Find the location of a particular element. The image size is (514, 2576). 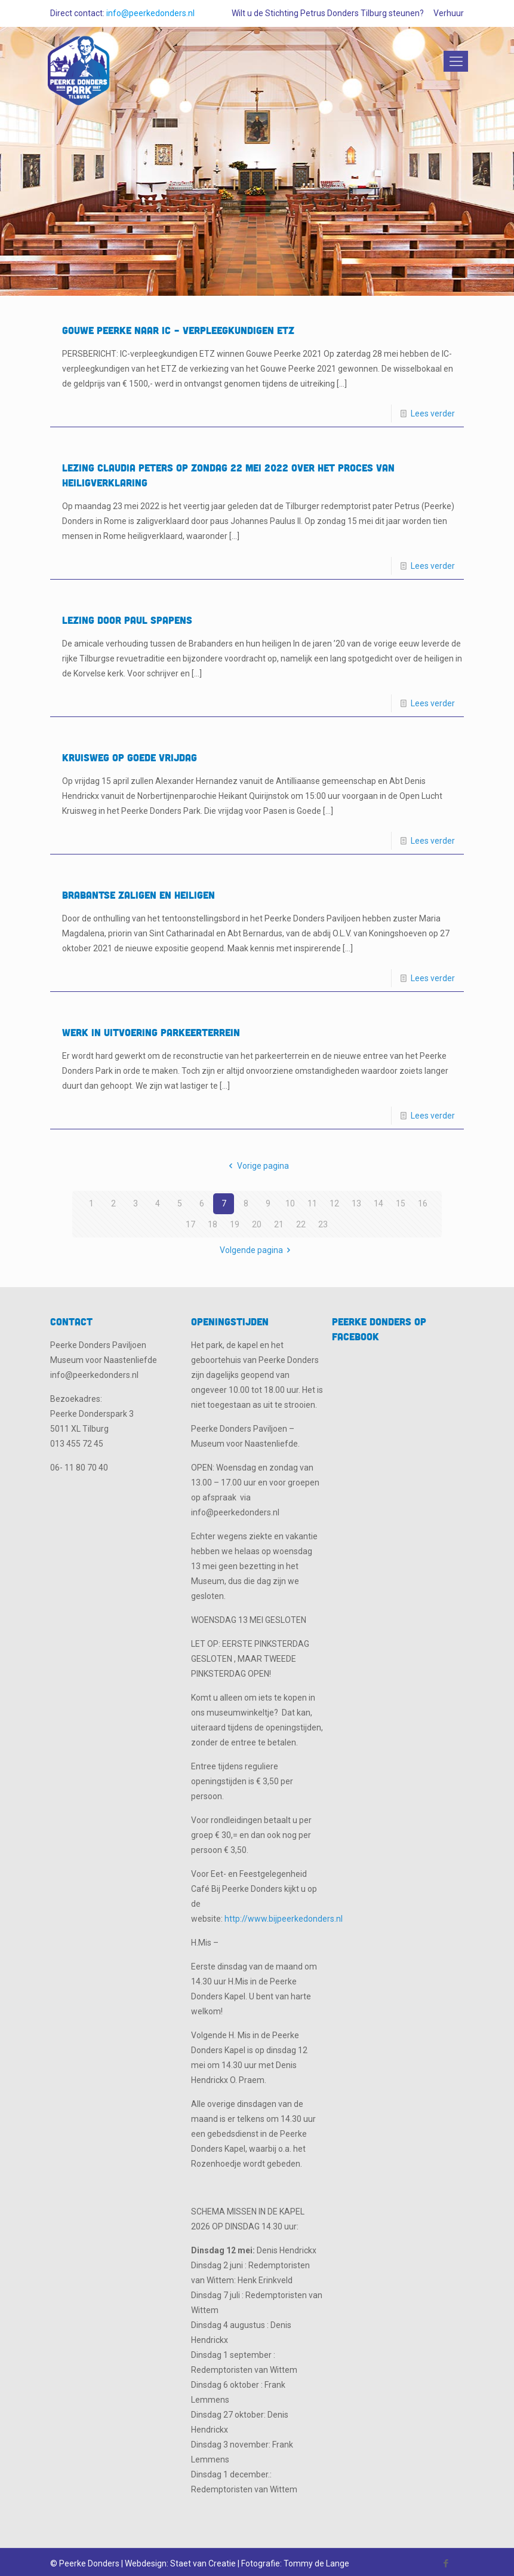

21 is located at coordinates (279, 1224).